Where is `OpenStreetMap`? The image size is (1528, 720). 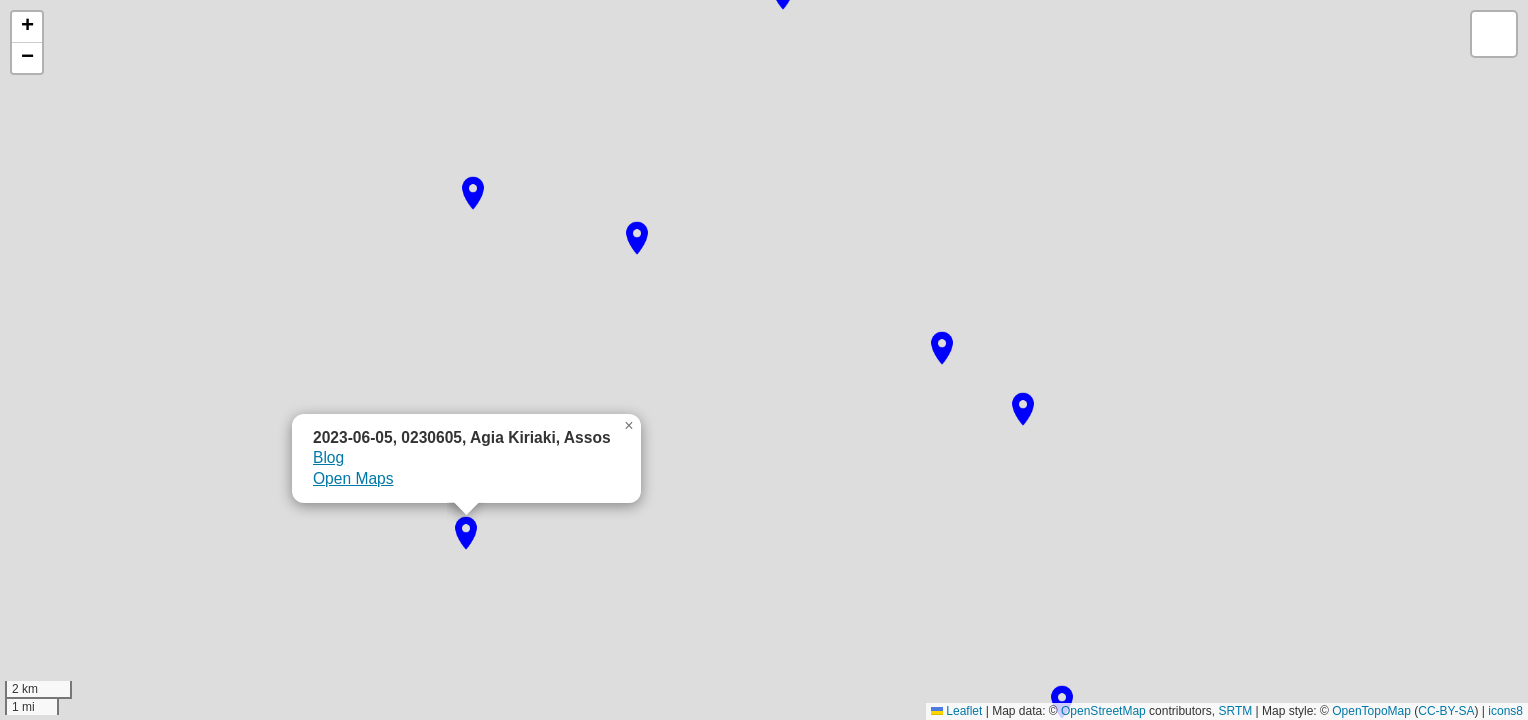 OpenStreetMap is located at coordinates (1103, 711).